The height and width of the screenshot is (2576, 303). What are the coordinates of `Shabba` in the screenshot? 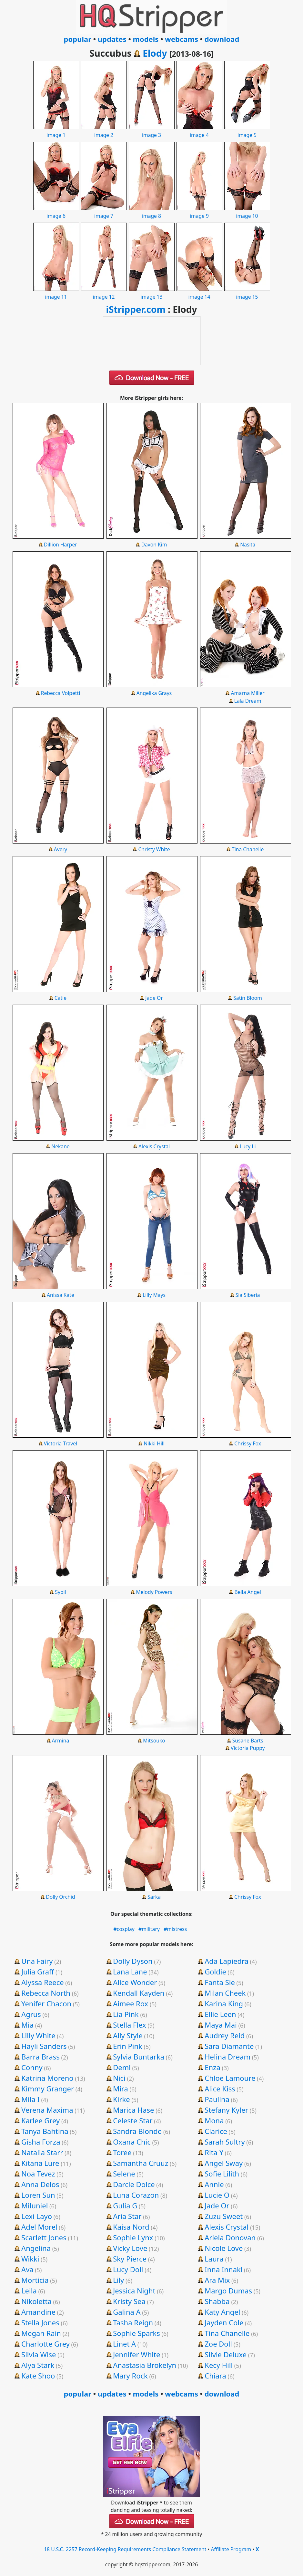 It's located at (217, 2301).